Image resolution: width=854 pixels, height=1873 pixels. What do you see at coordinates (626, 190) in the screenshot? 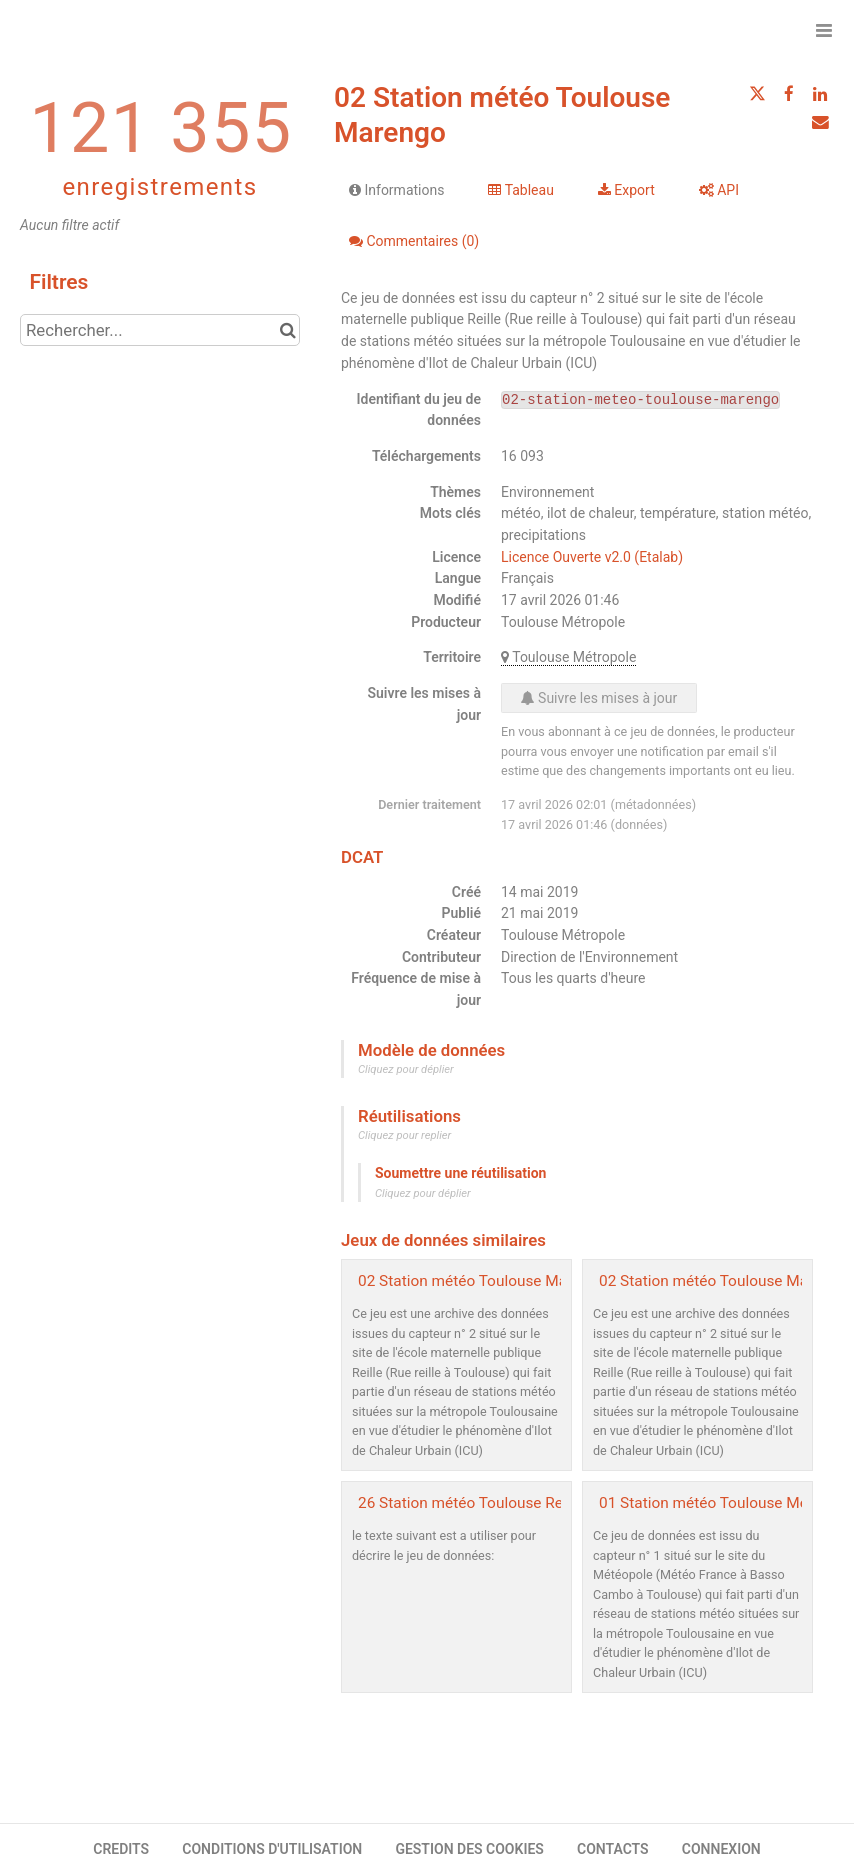
I see `Export [tab]` at bounding box center [626, 190].